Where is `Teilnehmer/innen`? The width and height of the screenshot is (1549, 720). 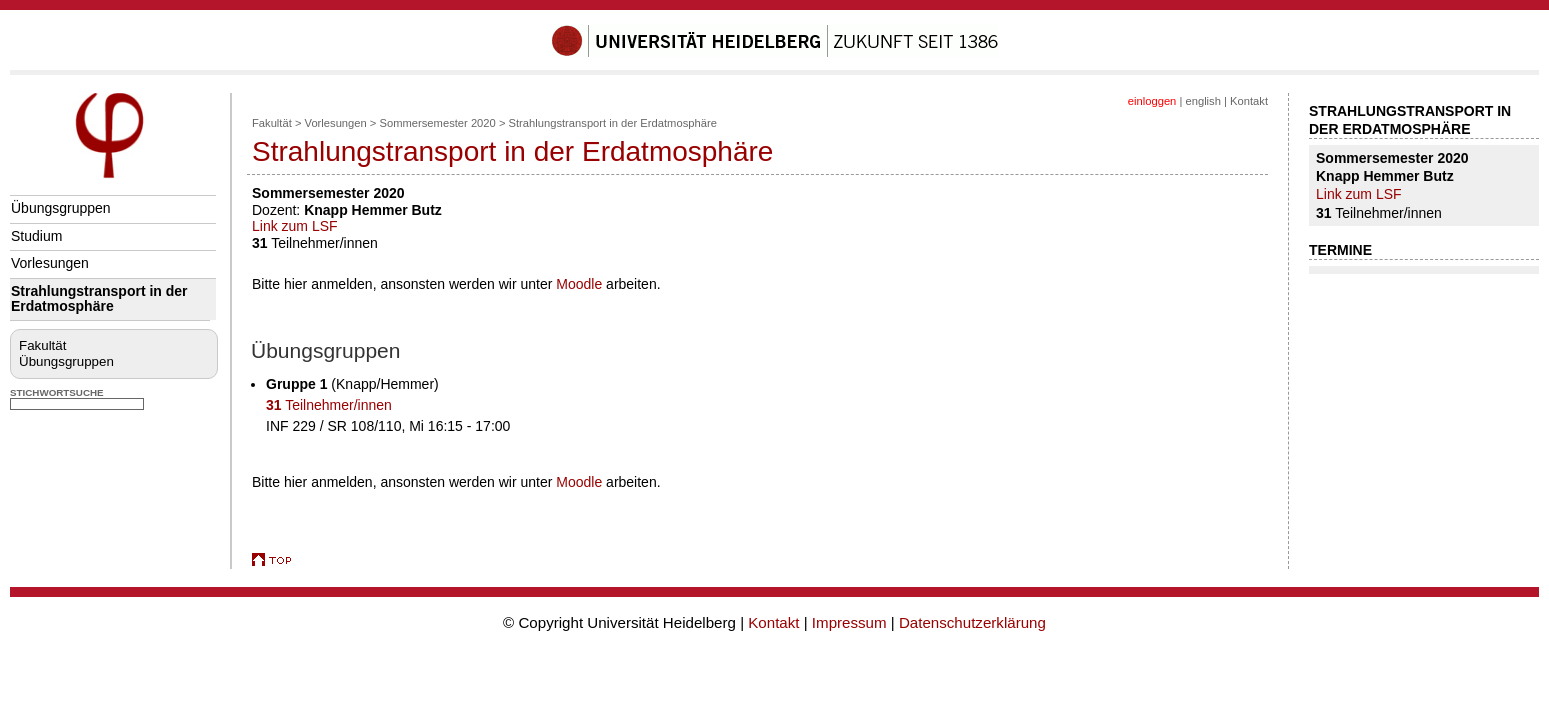 Teilnehmer/innen is located at coordinates (329, 405).